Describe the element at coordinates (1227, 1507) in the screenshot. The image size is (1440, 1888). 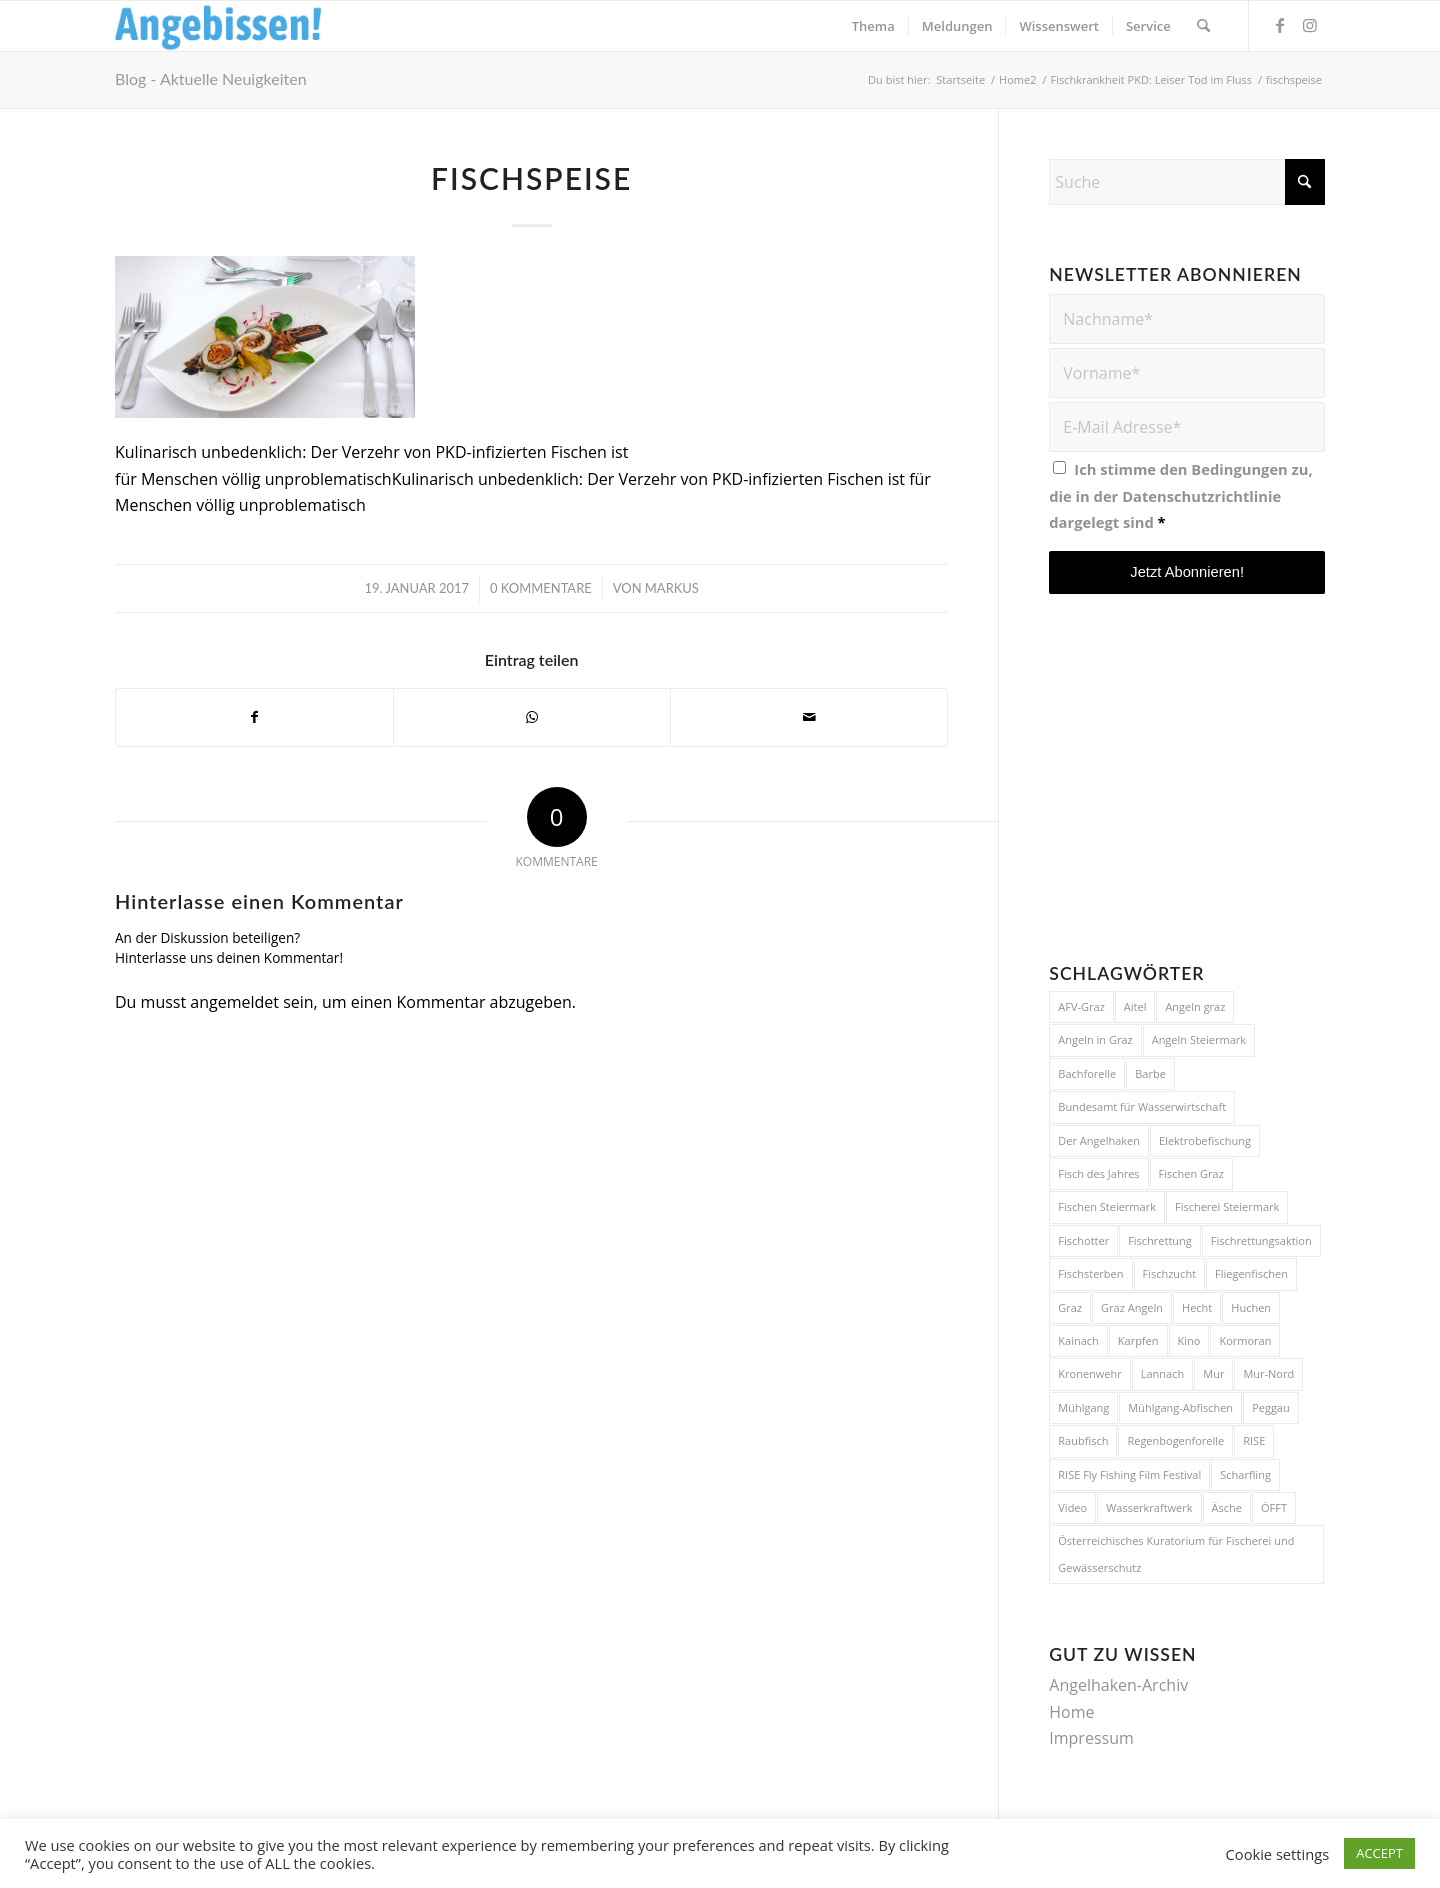
I see `Äsche [Äsche (4 Einträge)]` at that location.